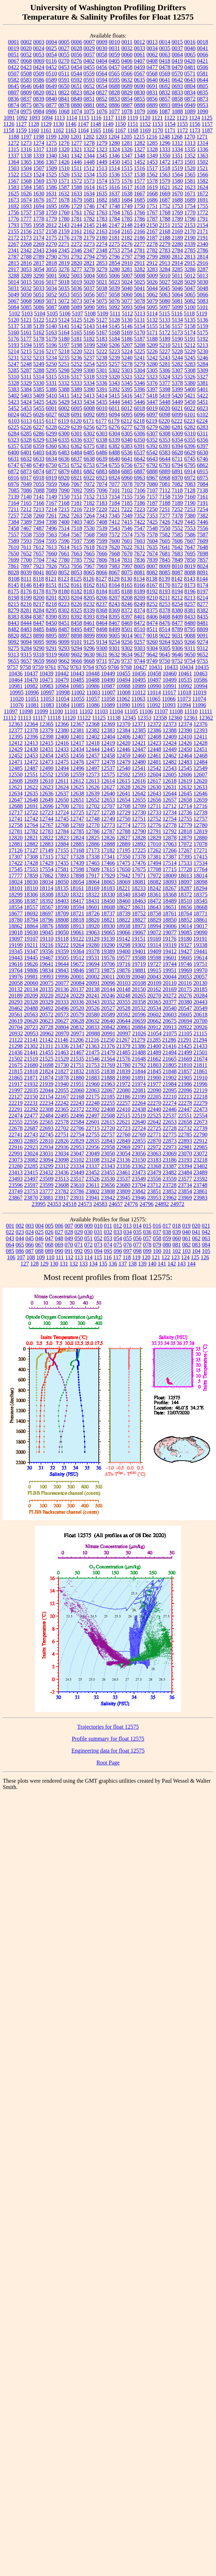  Describe the element at coordinates (77, 812) in the screenshot. I see `12725` at that location.